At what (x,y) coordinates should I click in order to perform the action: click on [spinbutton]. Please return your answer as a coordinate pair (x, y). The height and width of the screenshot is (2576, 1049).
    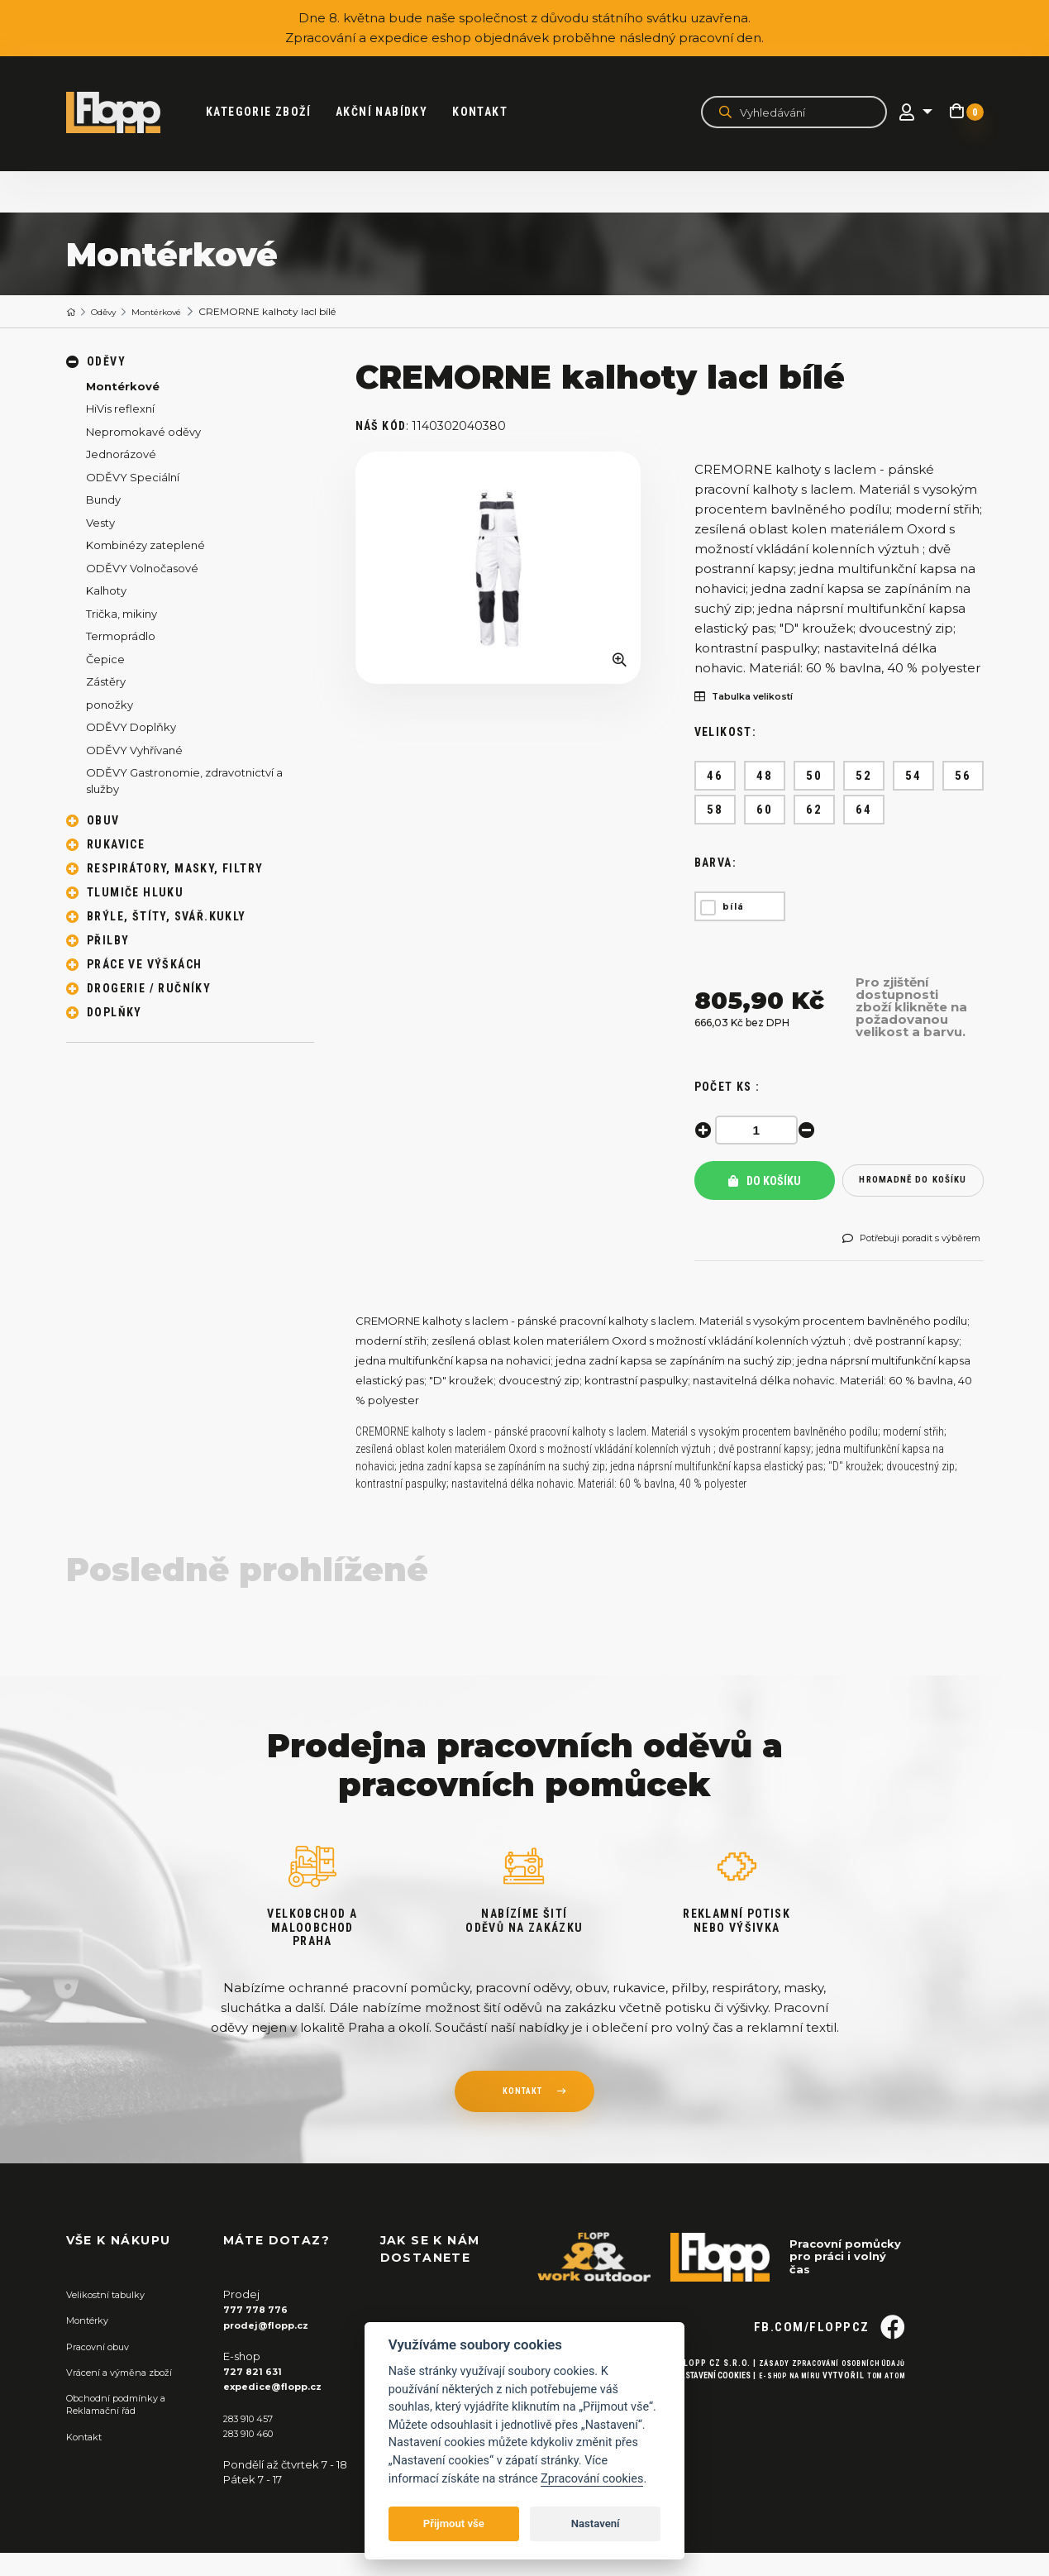
    Looking at the image, I should click on (760, 1130).